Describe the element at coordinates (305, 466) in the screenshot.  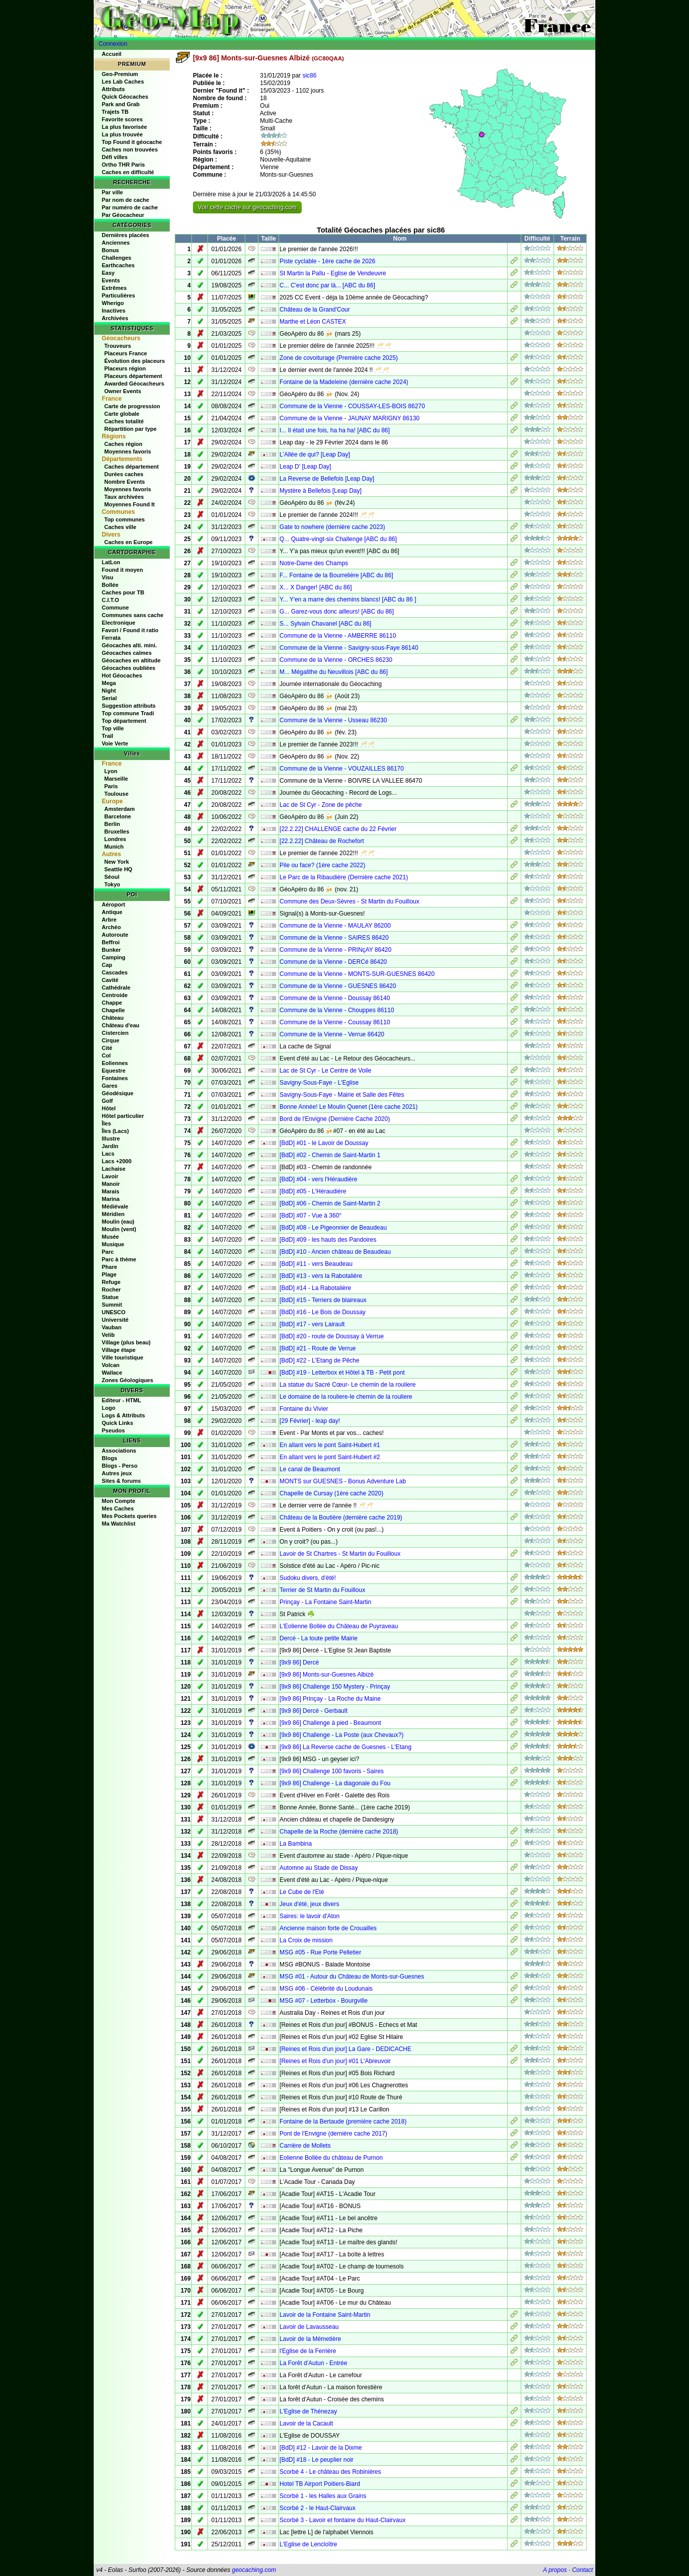
I see `Leap D' [Leap Day]` at that location.